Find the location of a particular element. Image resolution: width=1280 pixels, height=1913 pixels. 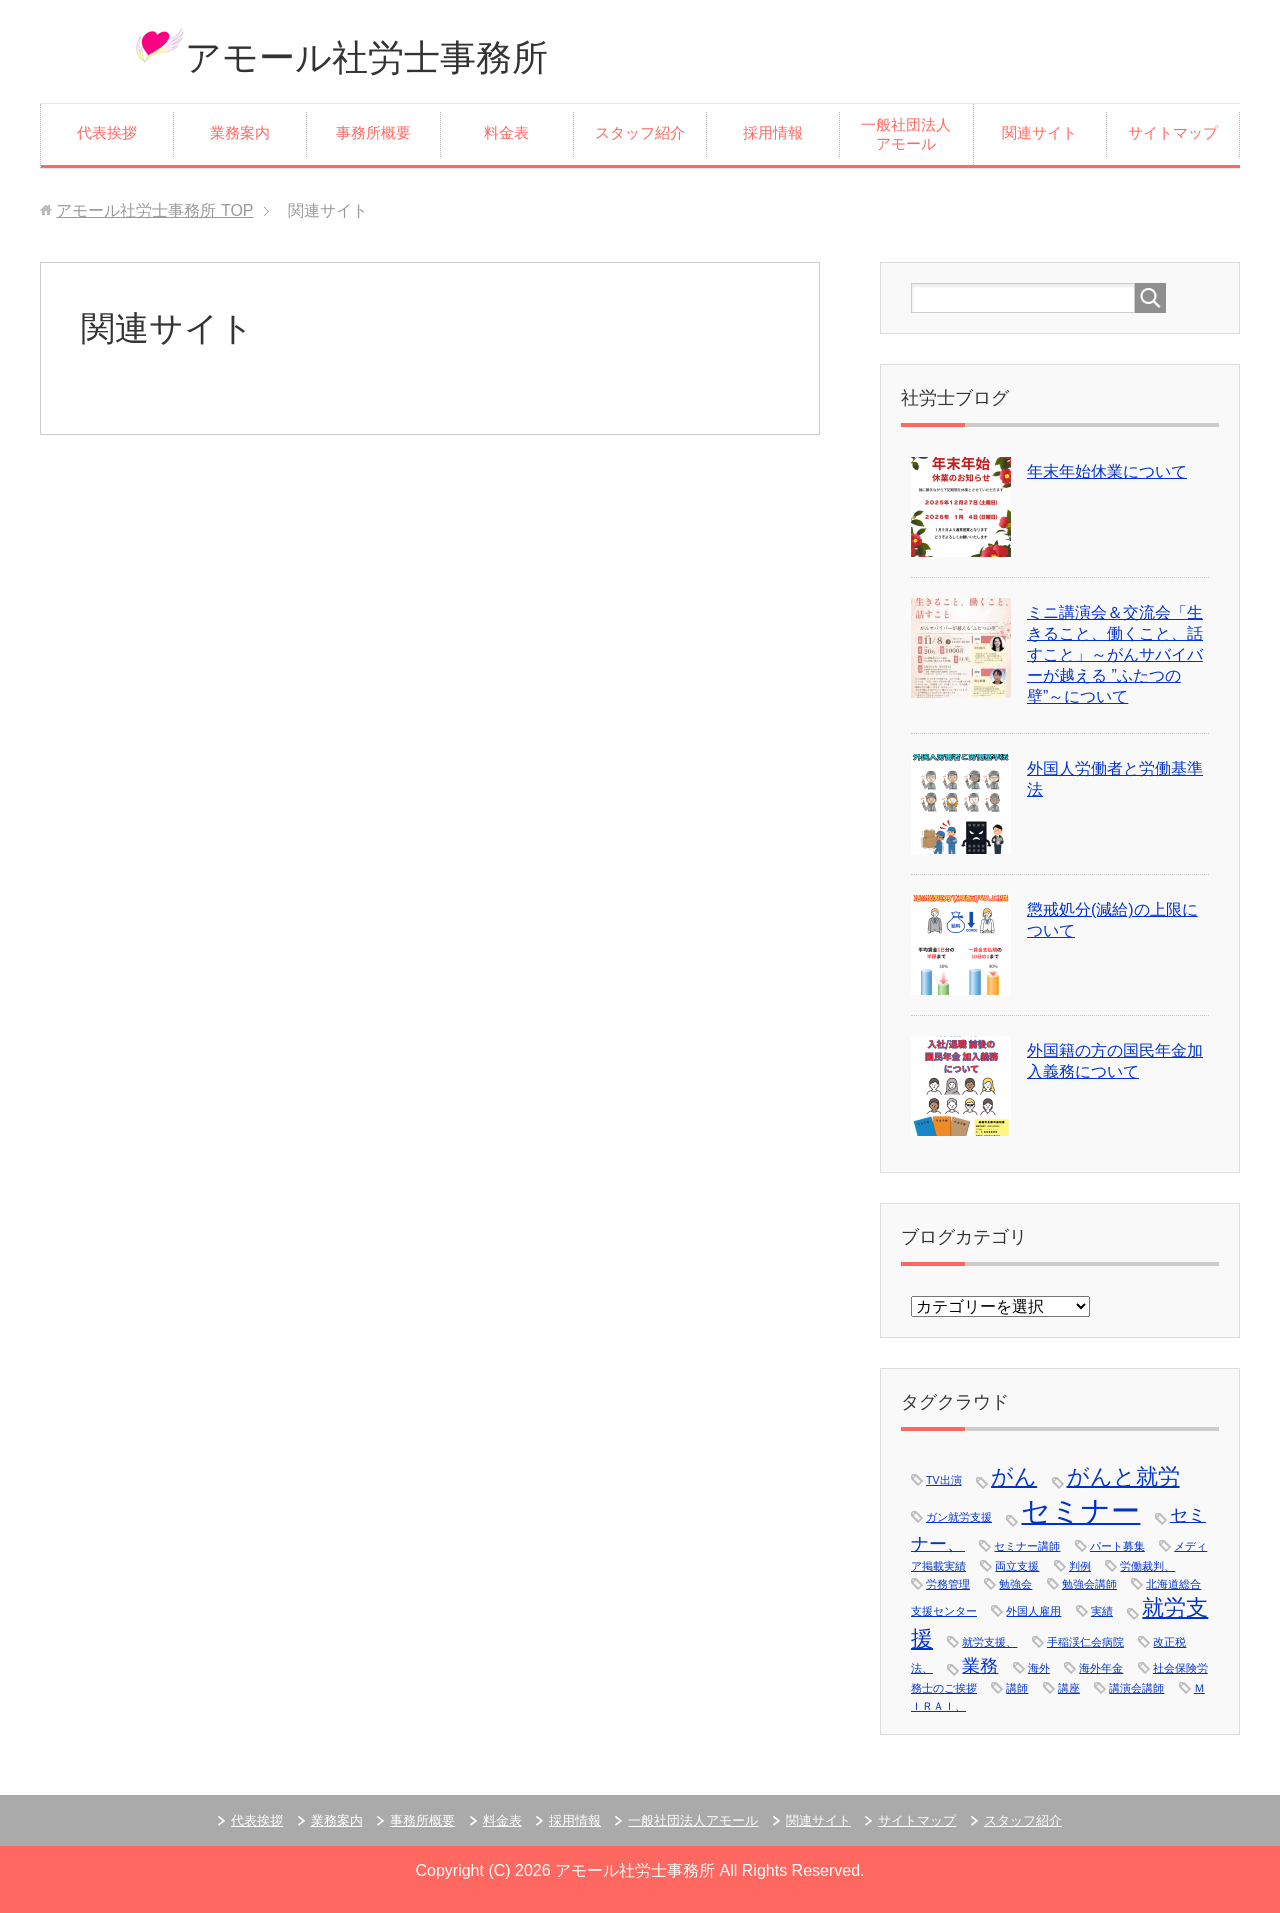

勉強会講師 [勉強会講師 (1個の項目)] is located at coordinates (1089, 1584).